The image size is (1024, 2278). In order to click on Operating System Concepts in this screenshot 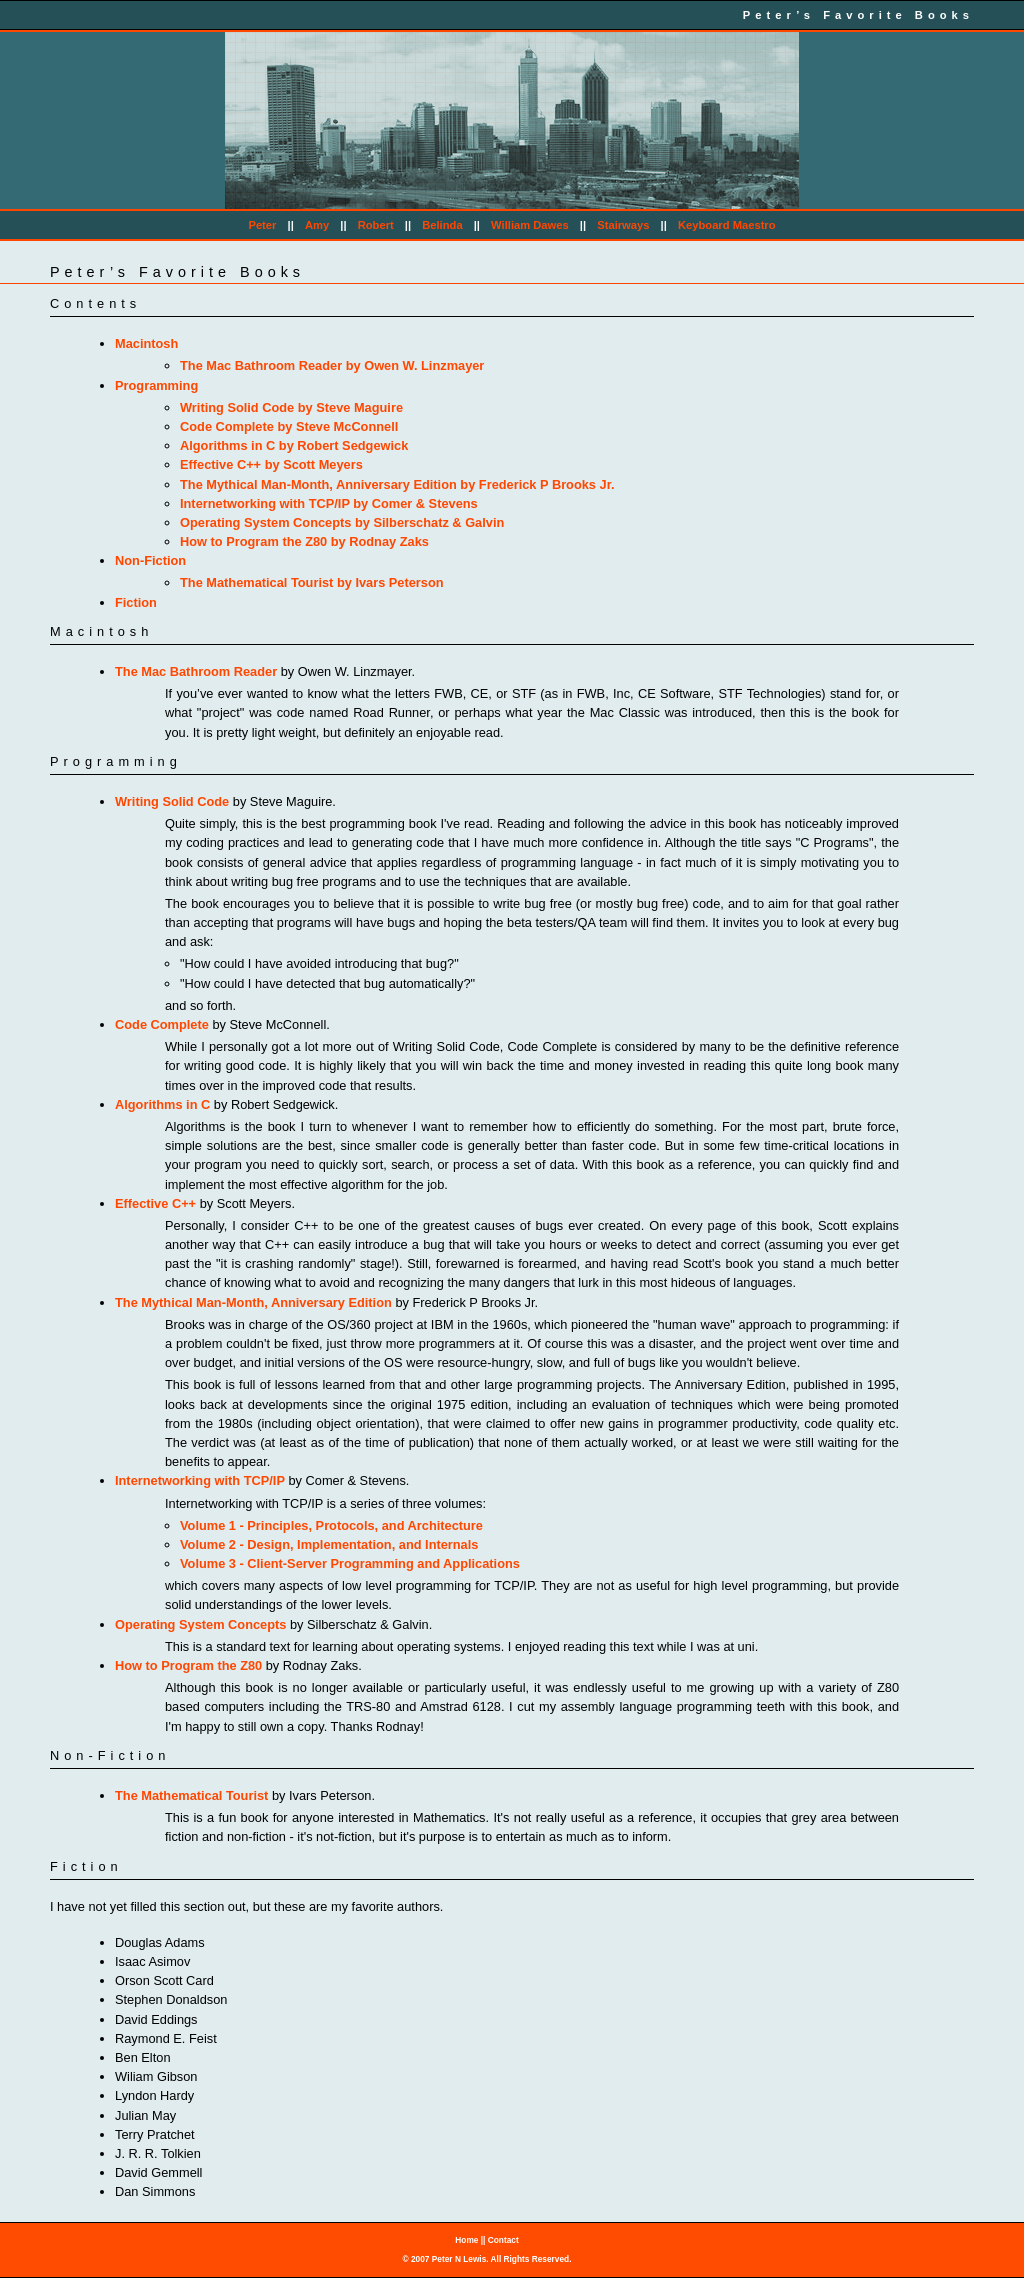, I will do `click(200, 1624)`.